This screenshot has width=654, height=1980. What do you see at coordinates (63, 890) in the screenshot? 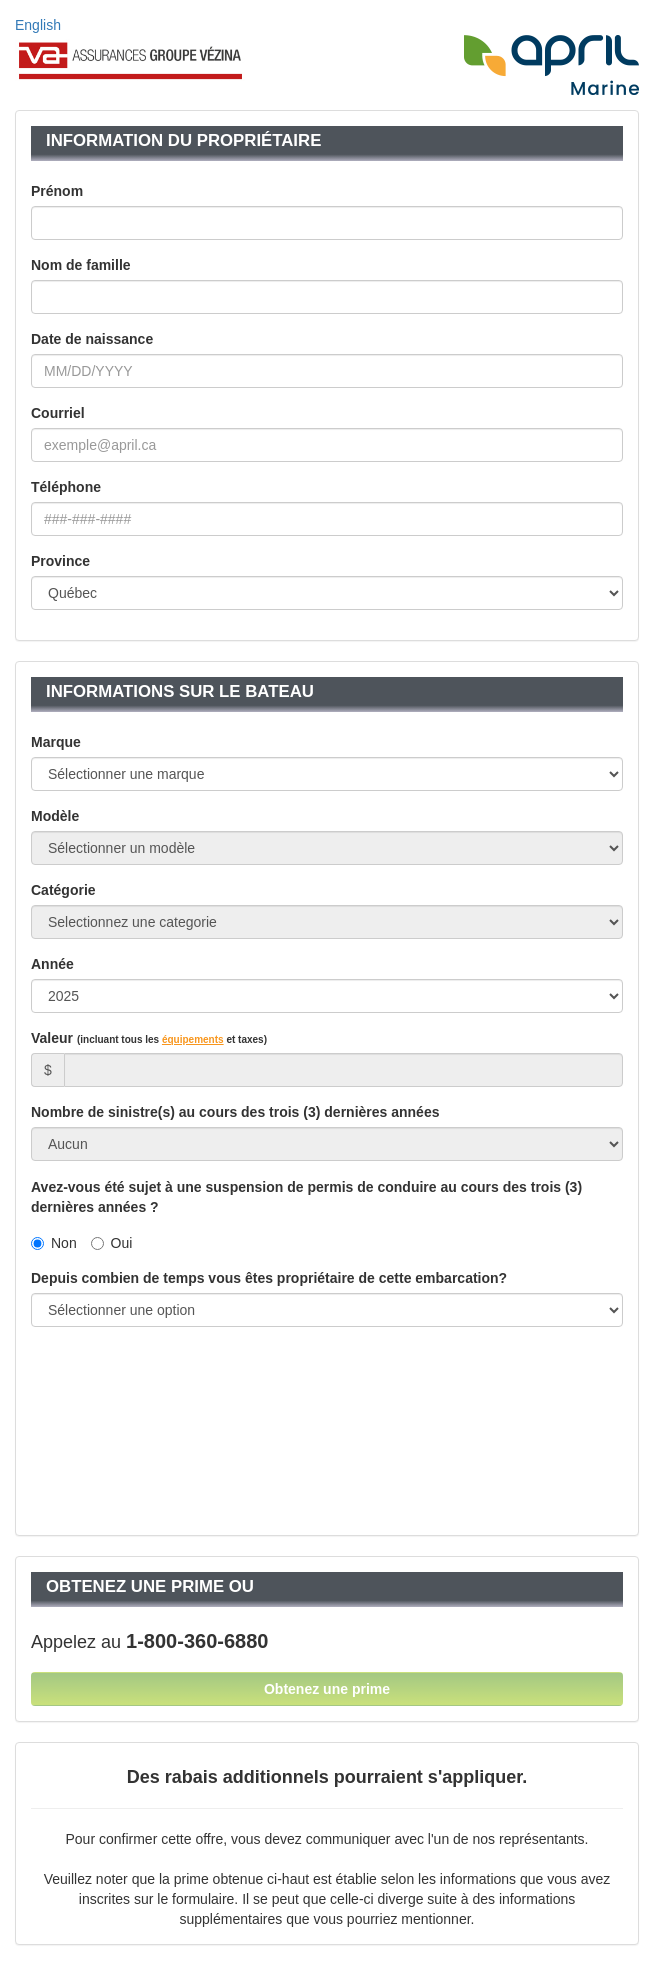
I see `Catégorie` at bounding box center [63, 890].